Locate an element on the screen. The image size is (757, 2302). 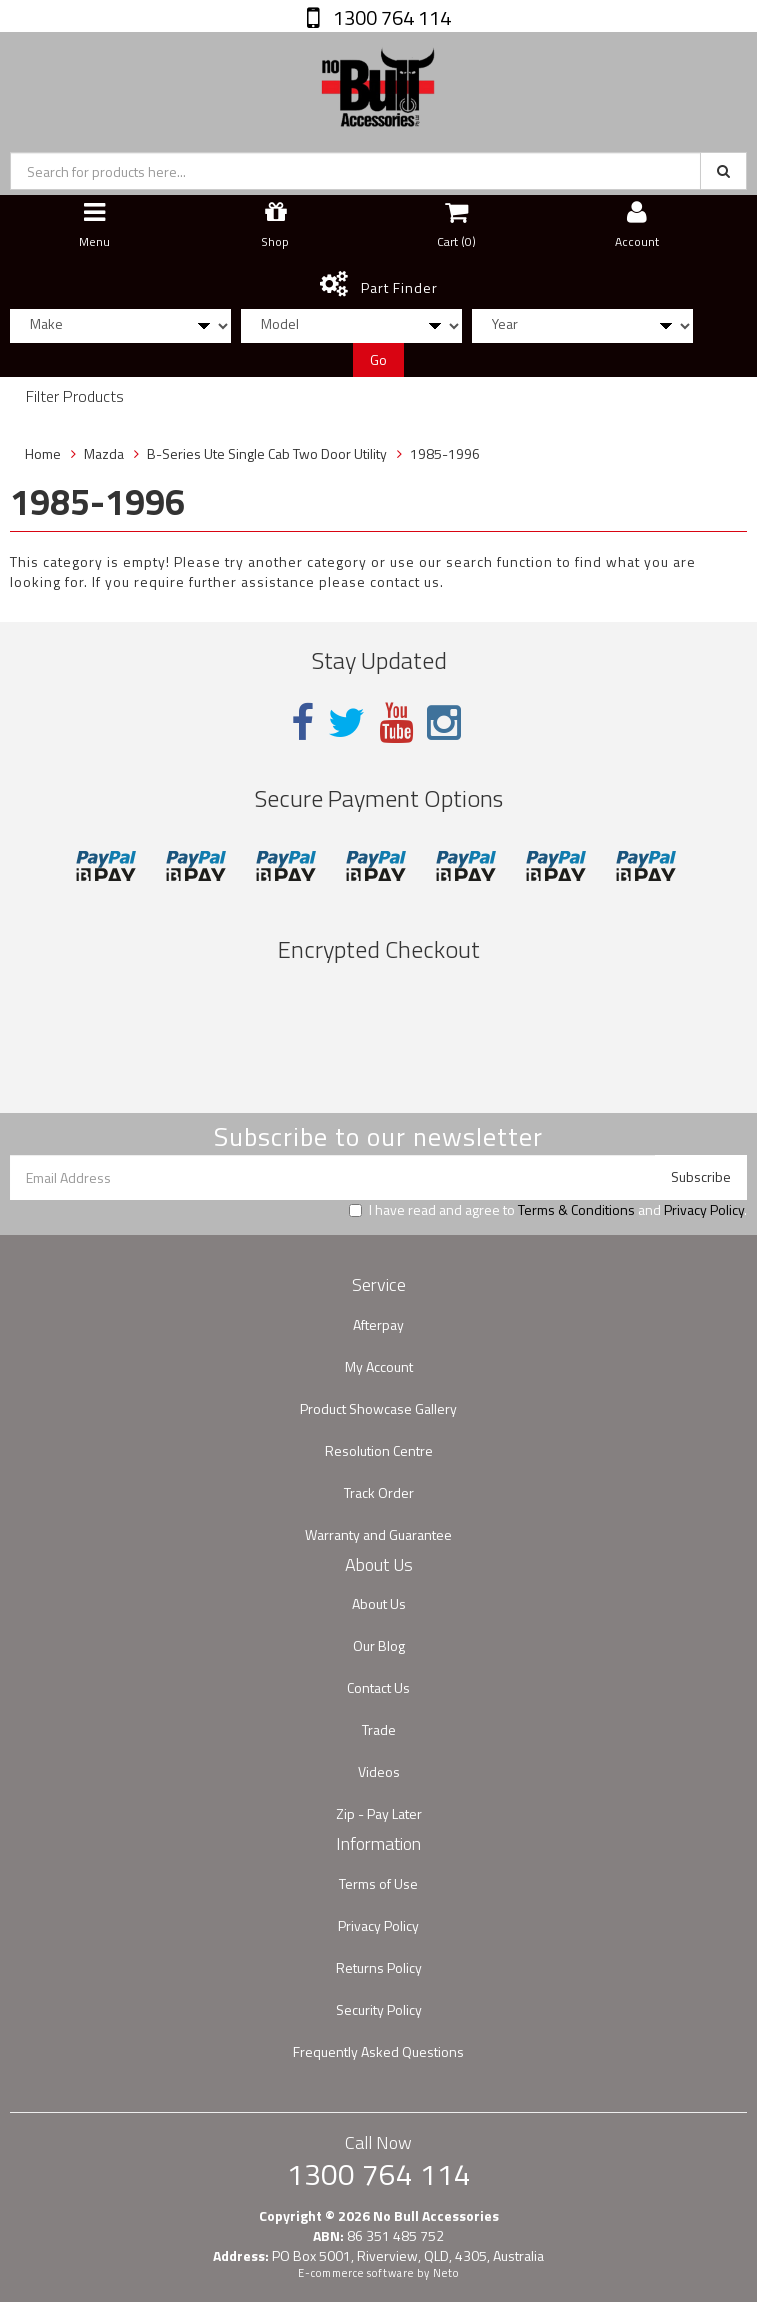
Privacy Policy is located at coordinates (704, 1209).